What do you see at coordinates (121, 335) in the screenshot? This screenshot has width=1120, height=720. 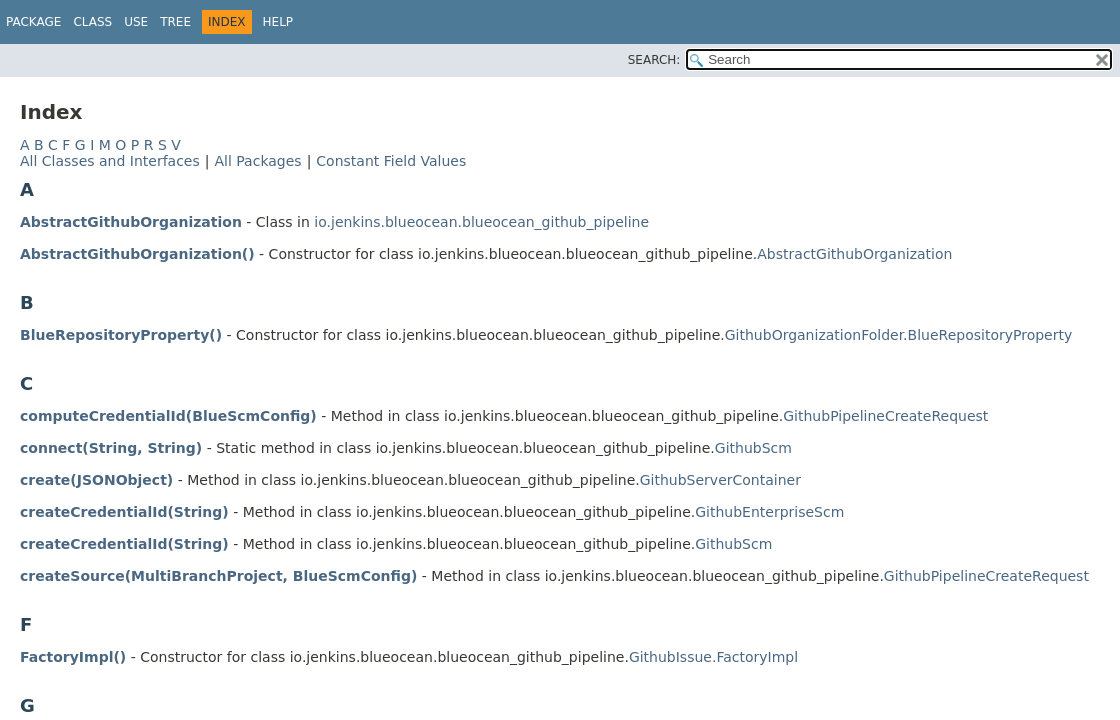 I see `BlueRepositoryProperty()` at bounding box center [121, 335].